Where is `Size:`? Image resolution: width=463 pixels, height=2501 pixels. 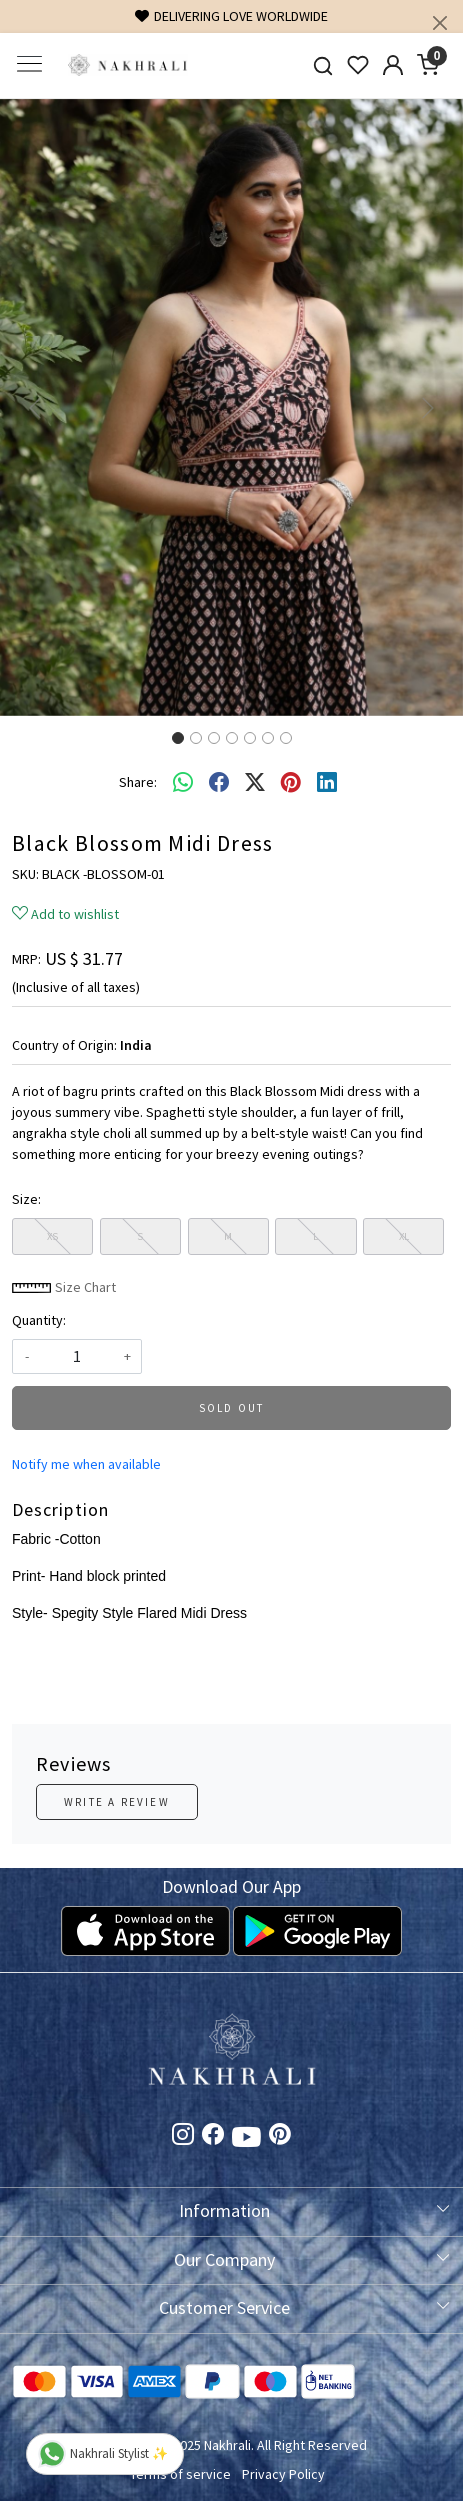 Size: is located at coordinates (26, 1199).